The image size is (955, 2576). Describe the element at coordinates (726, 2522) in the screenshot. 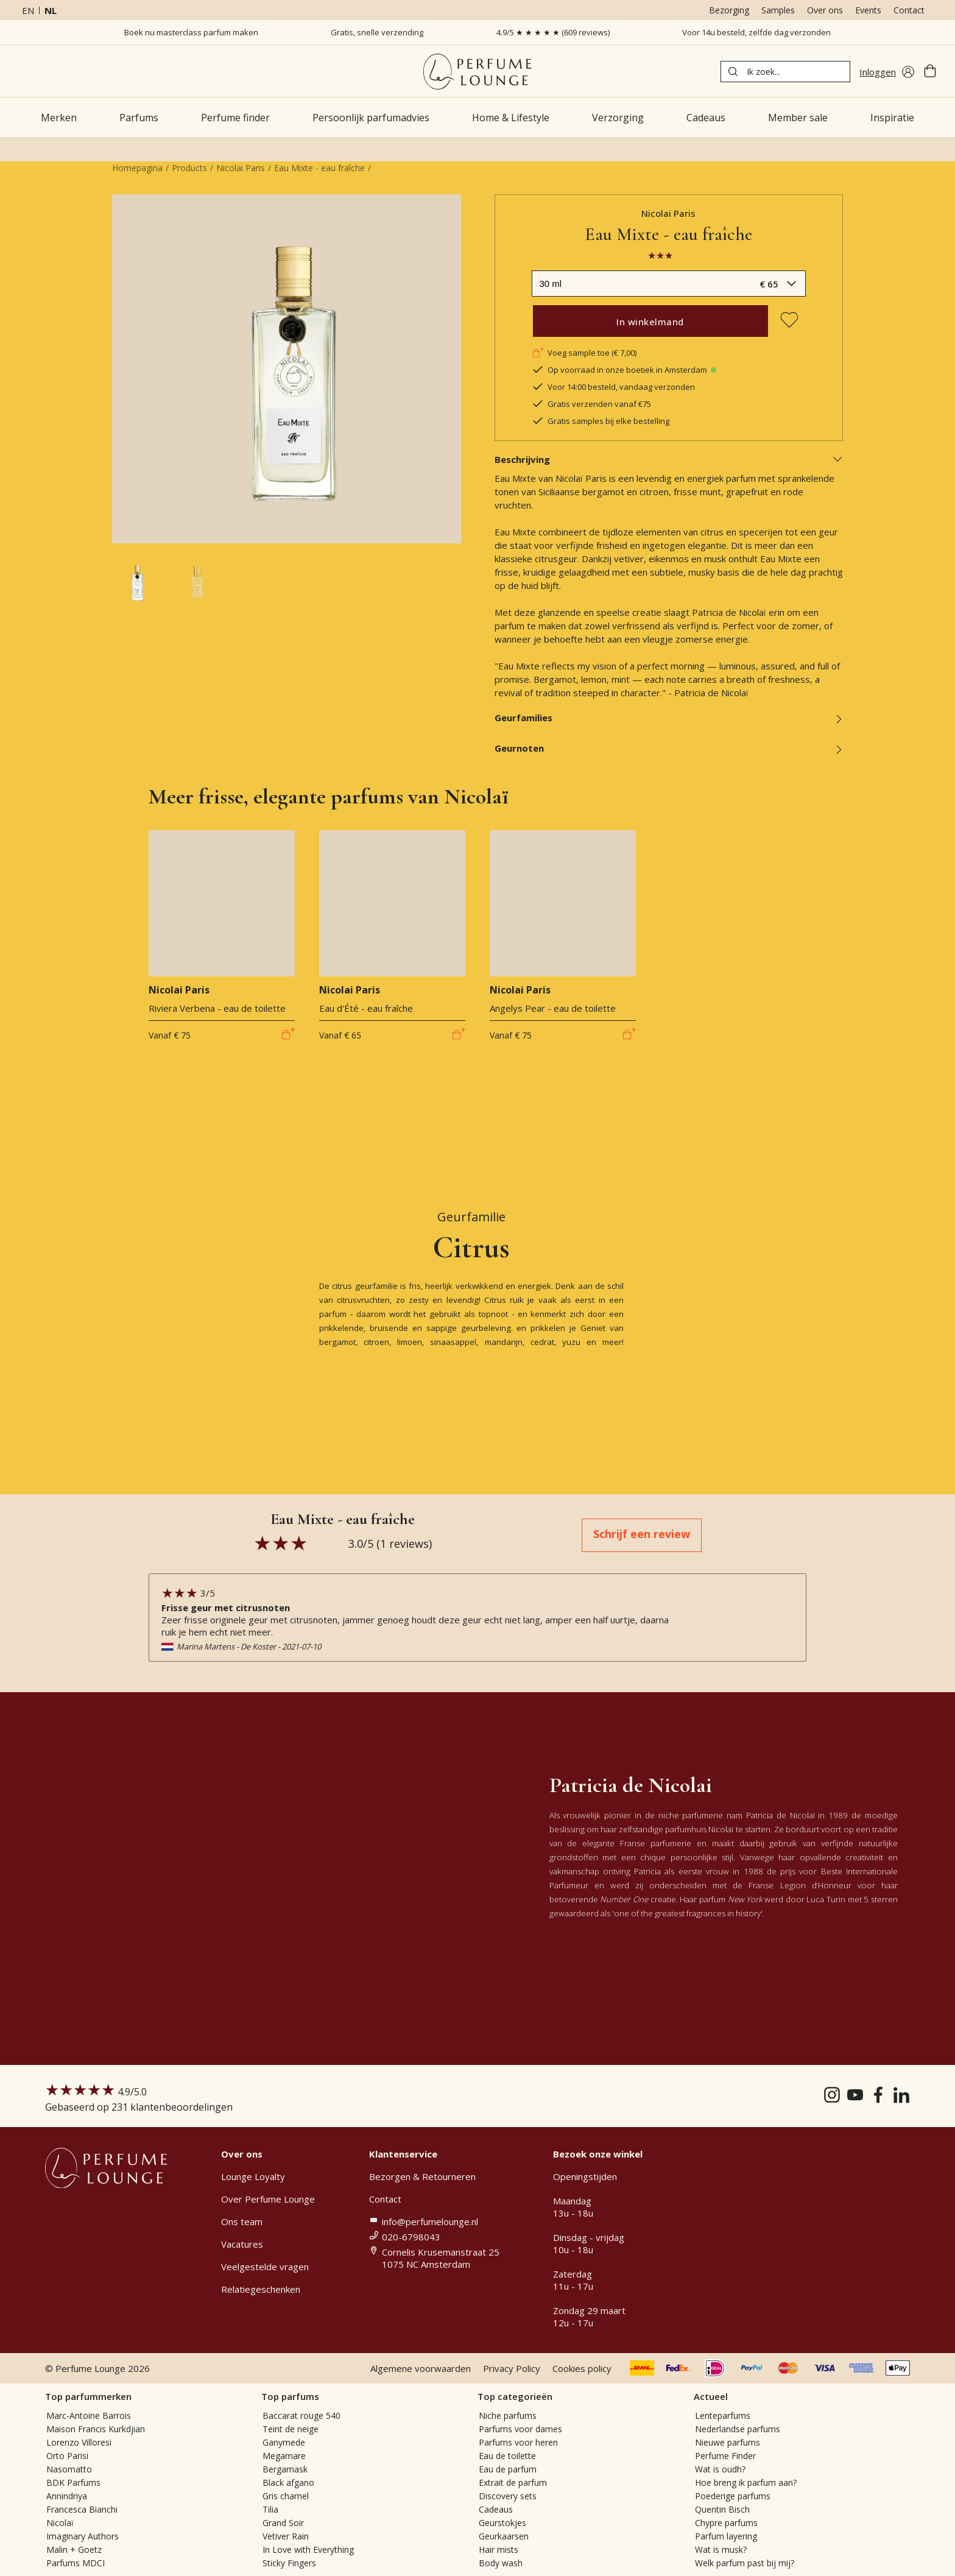

I see `Chypre parfums` at that location.